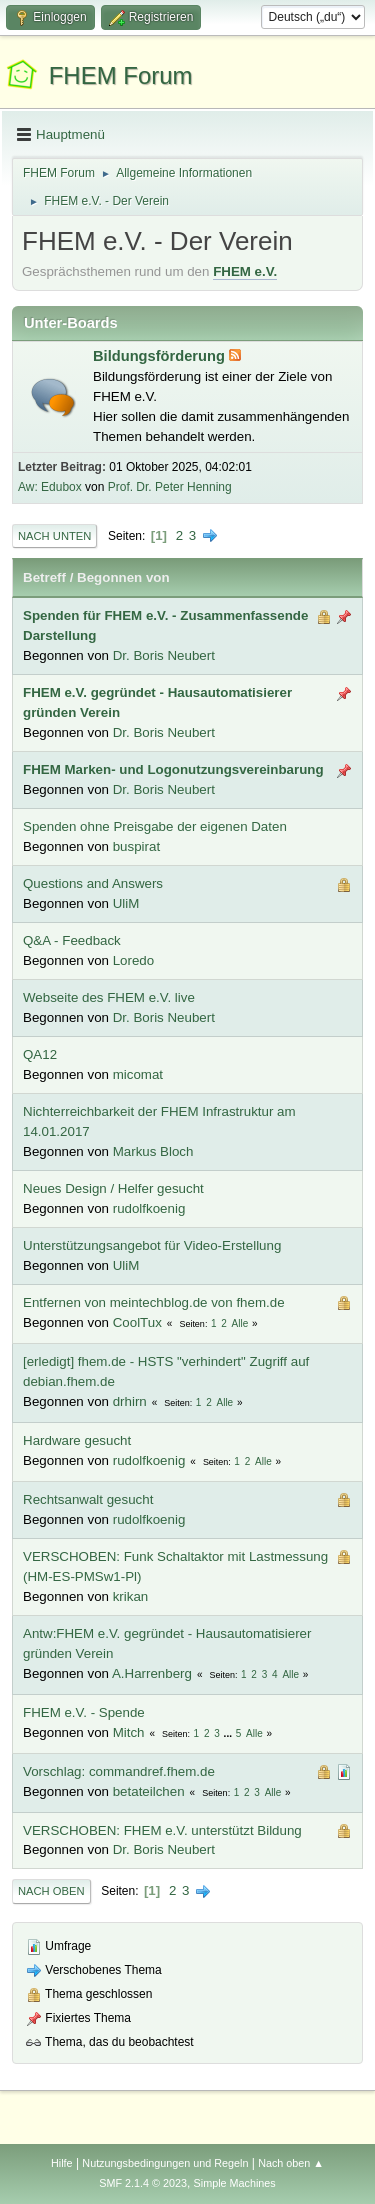  Describe the element at coordinates (152, 1245) in the screenshot. I see `Unterstützungsangebot für Video-Erstellung` at that location.